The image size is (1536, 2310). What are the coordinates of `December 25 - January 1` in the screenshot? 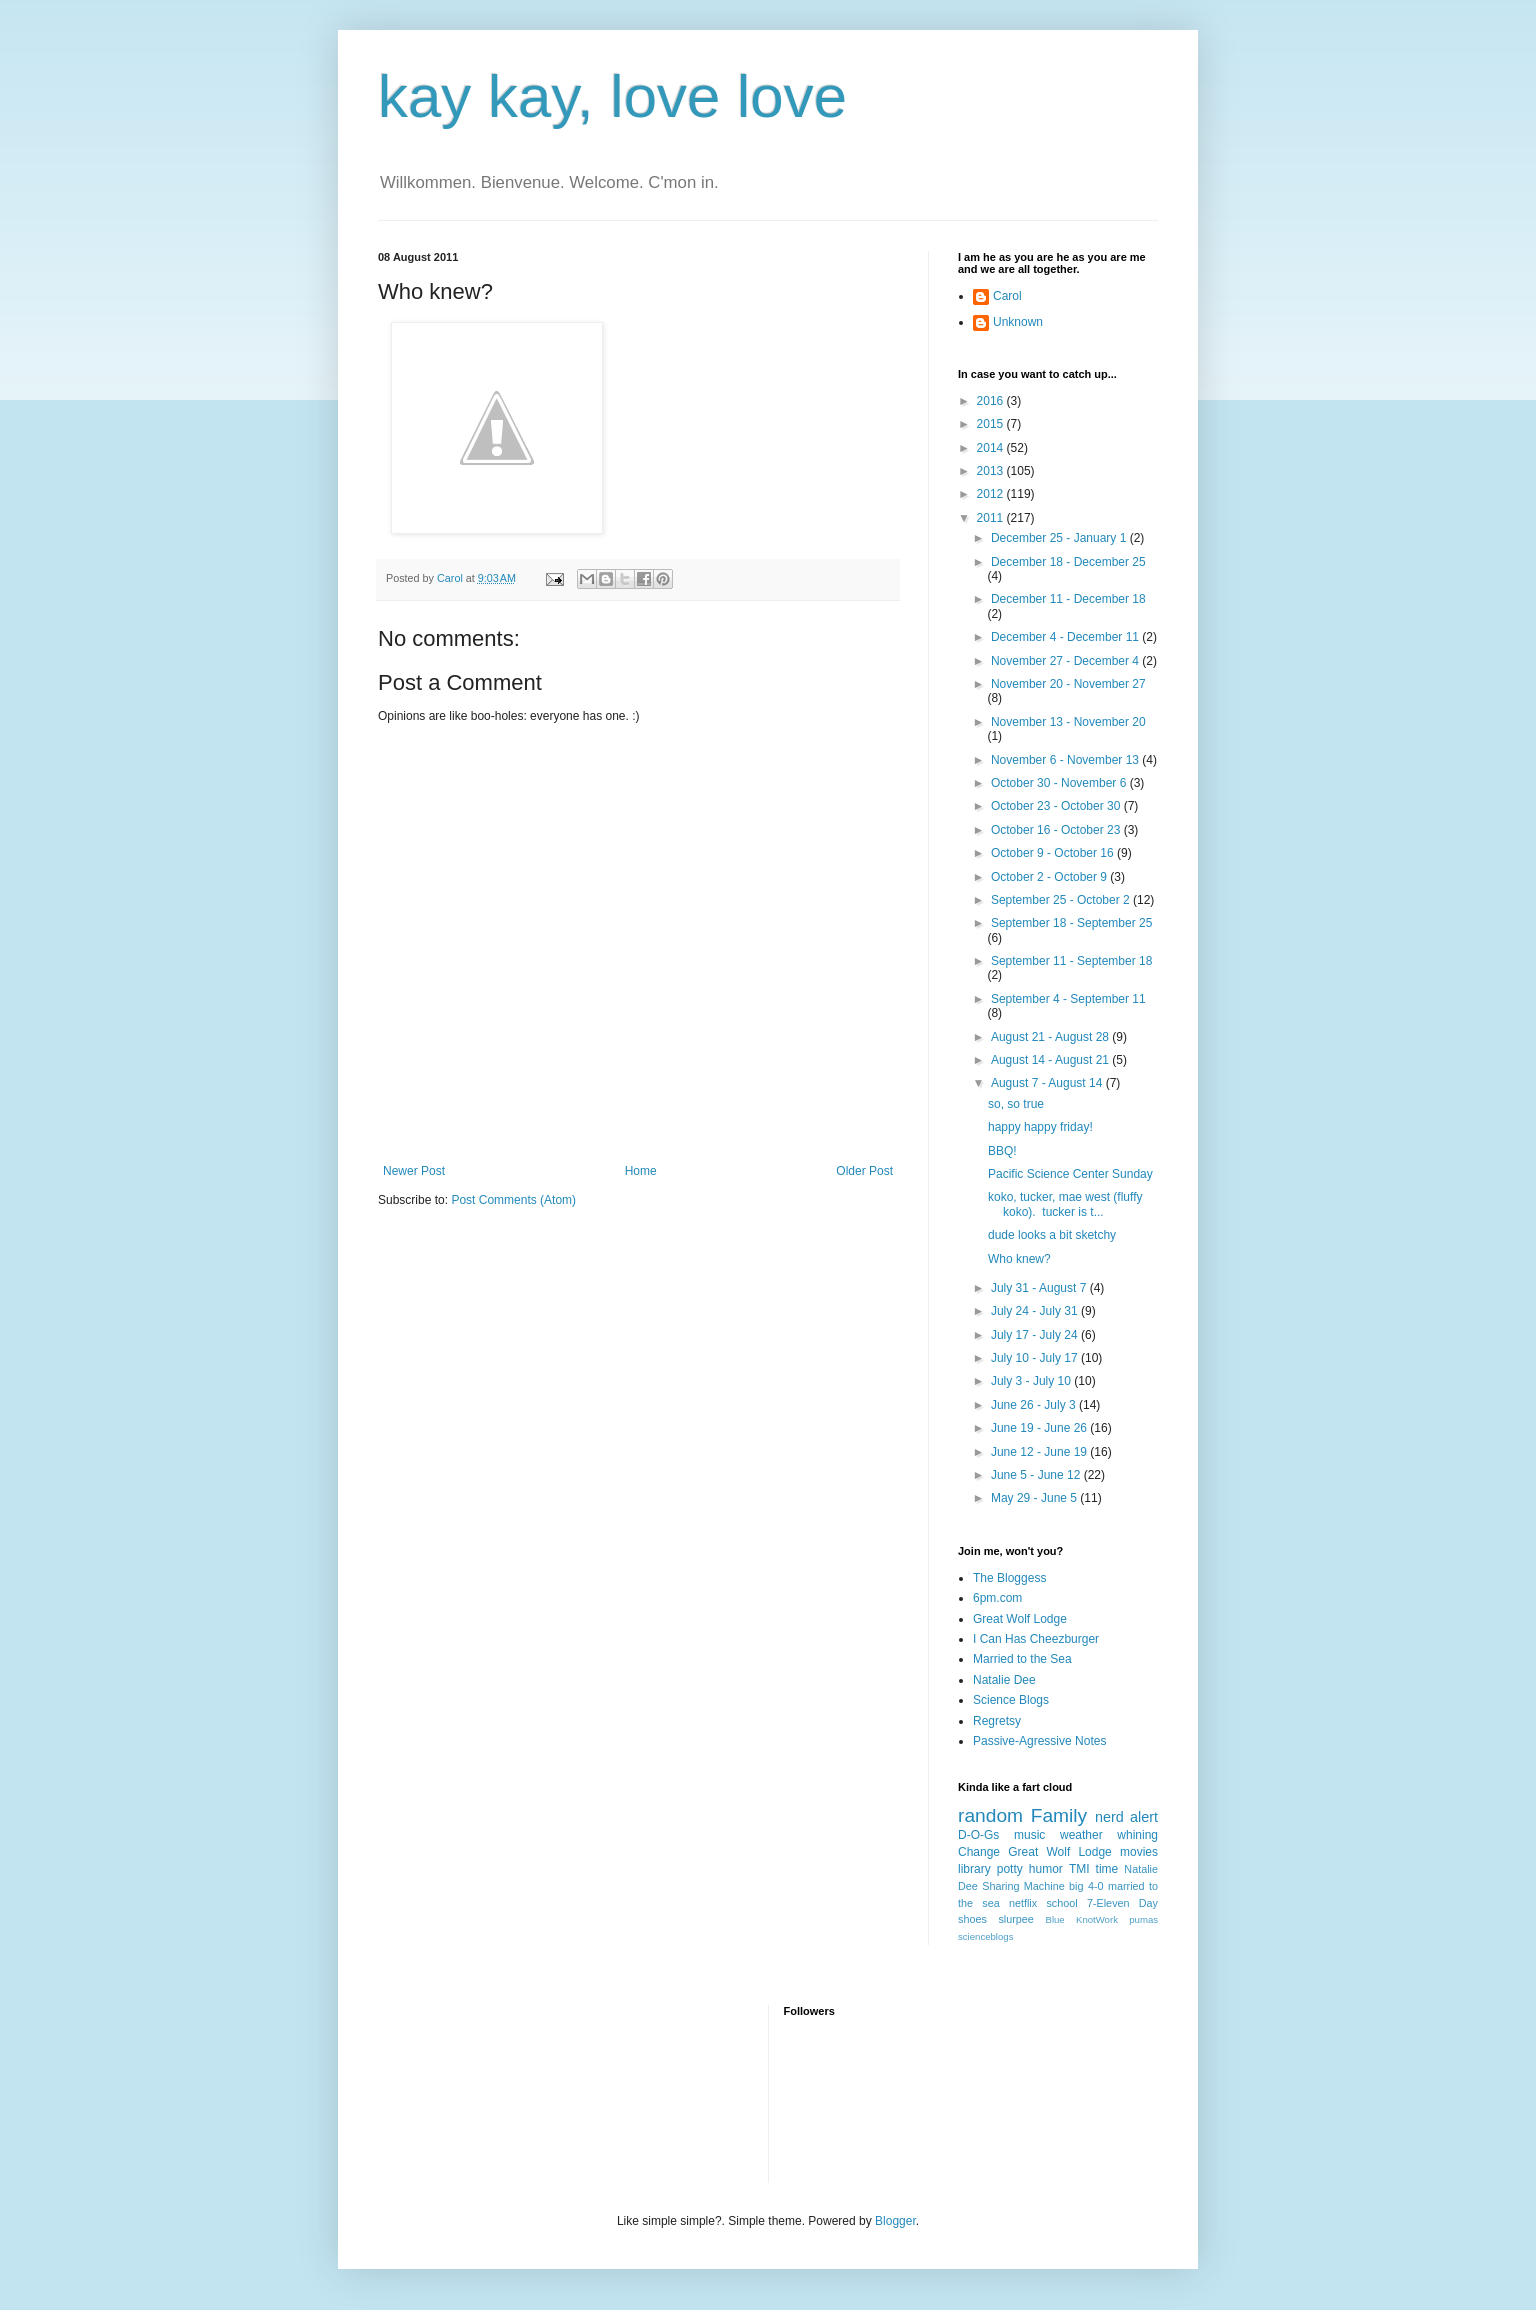 It's located at (1060, 538).